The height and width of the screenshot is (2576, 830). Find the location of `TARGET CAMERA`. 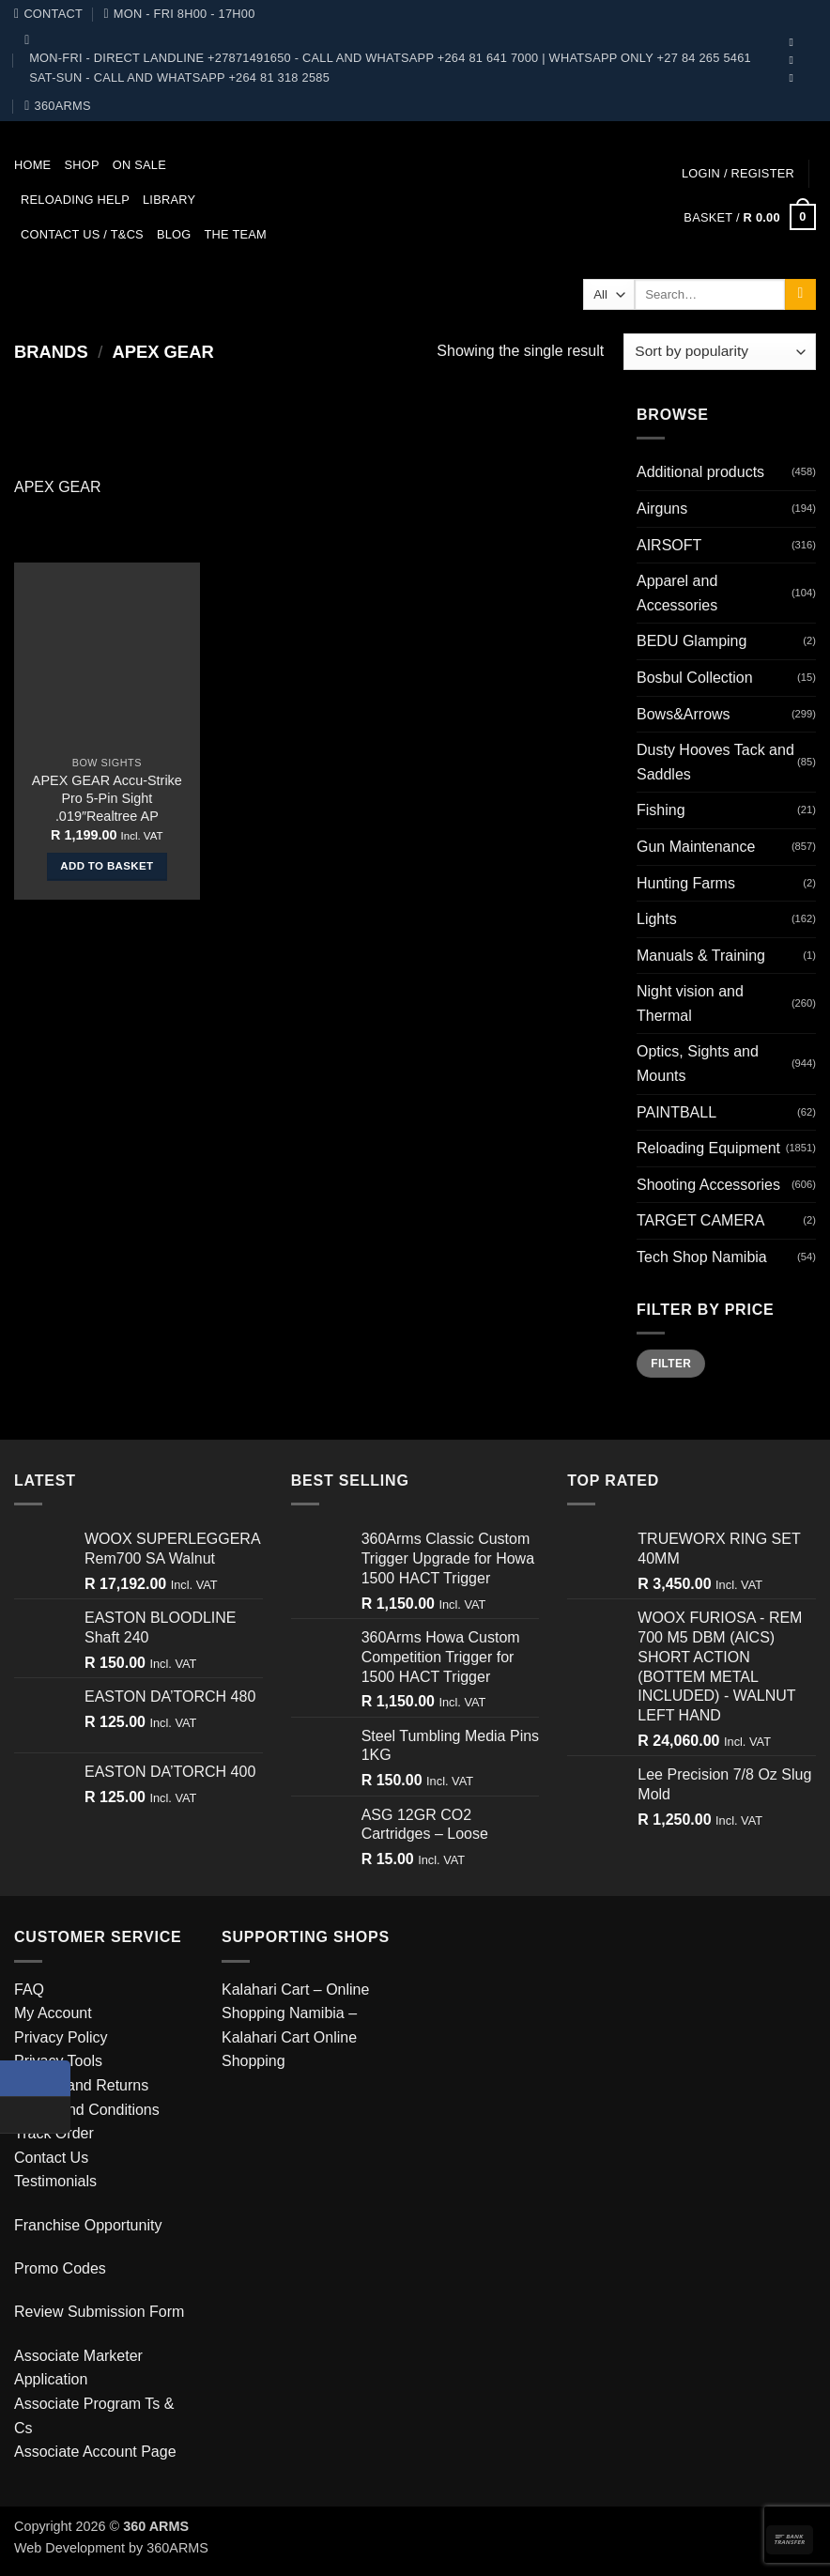

TARGET CAMERA is located at coordinates (700, 1220).